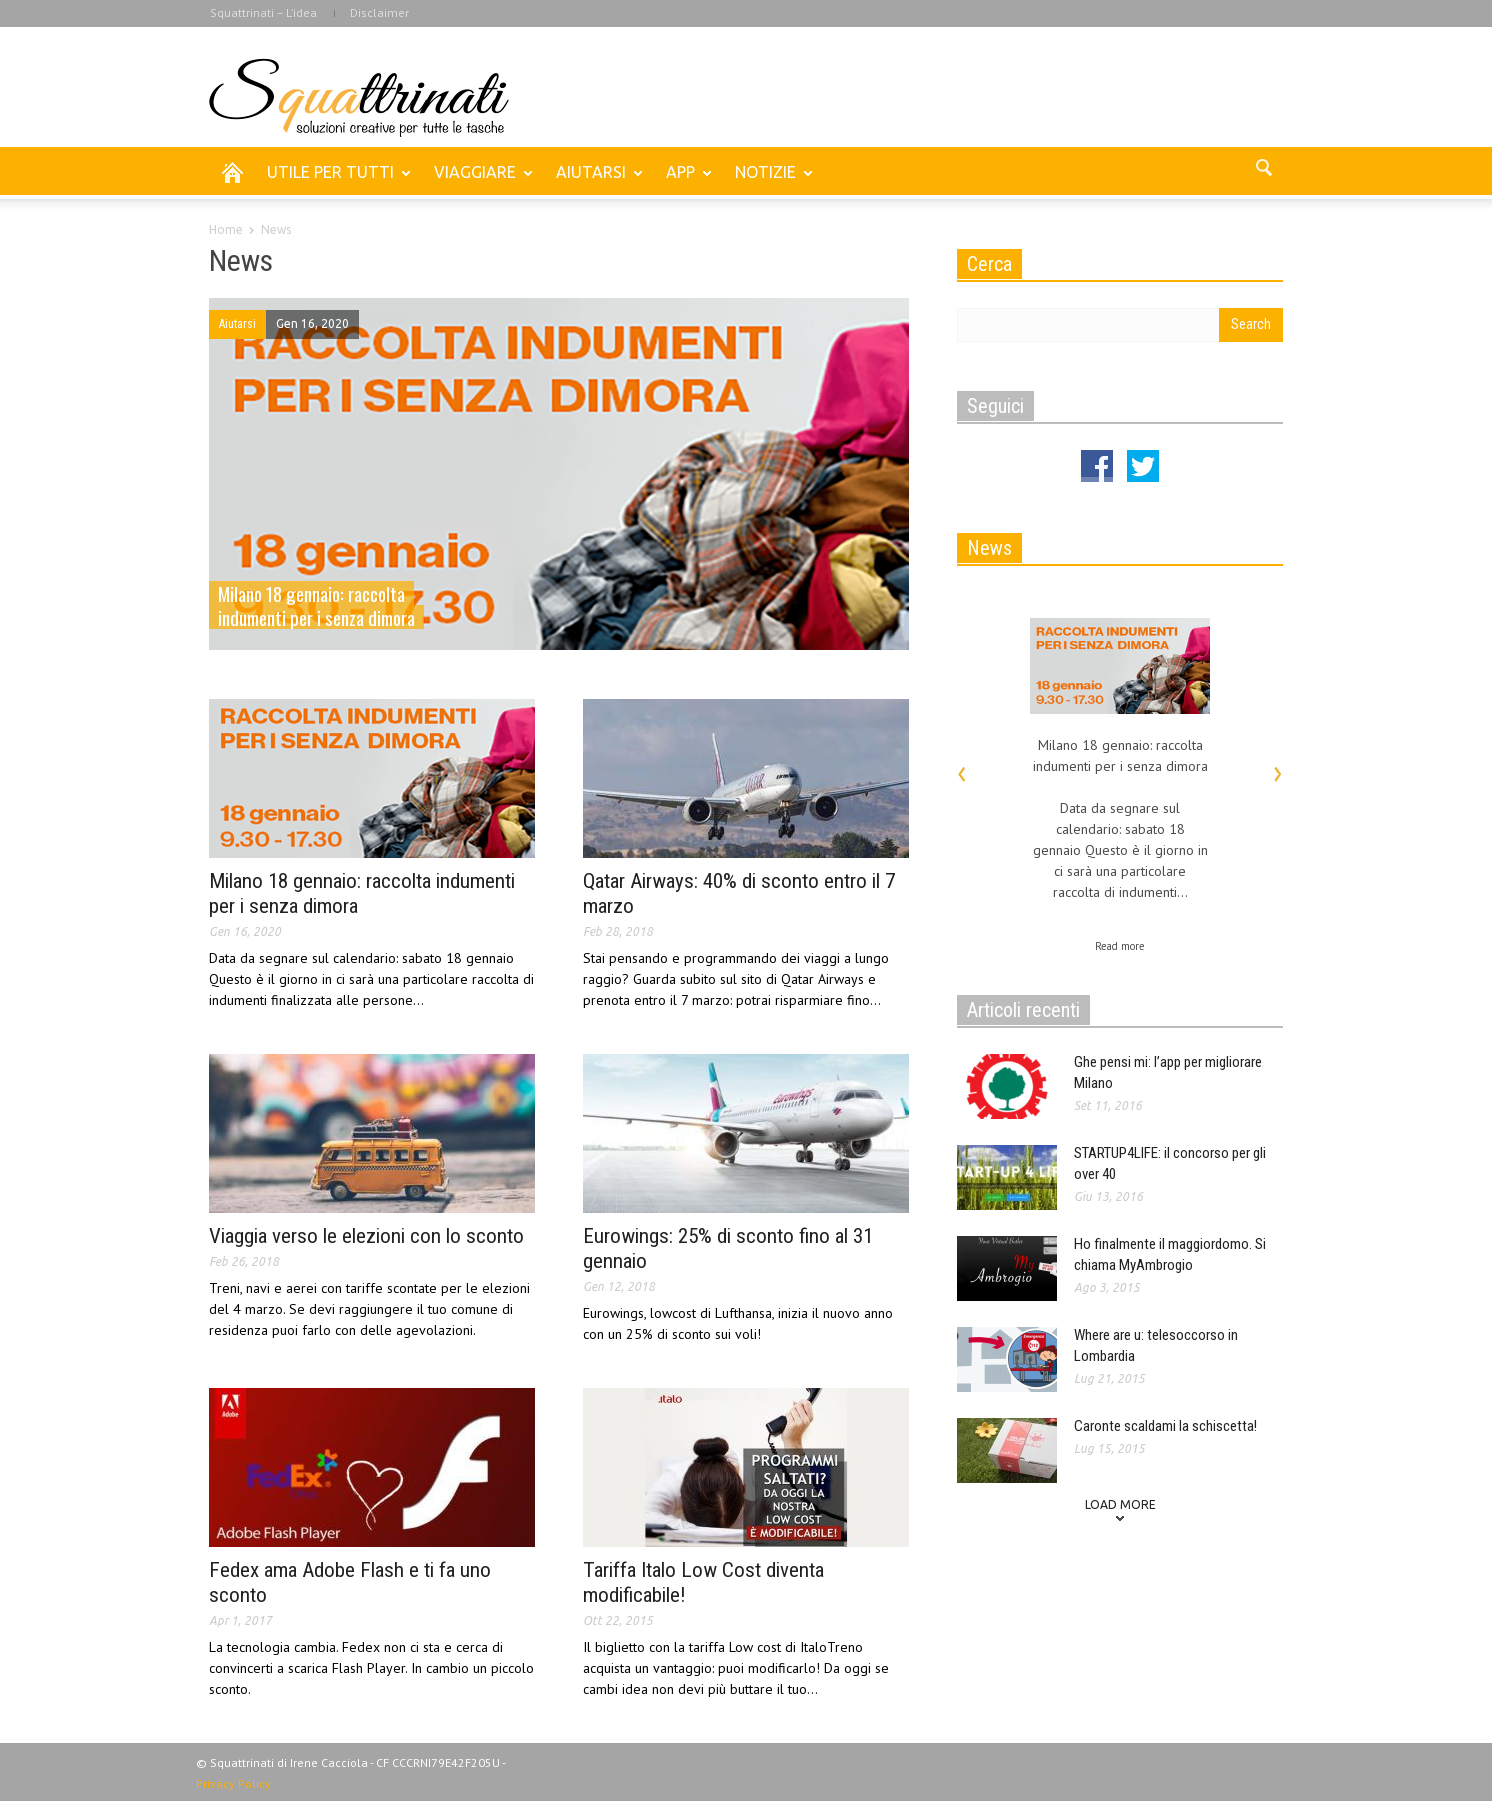  What do you see at coordinates (478, 181) in the screenshot?
I see `VIAGGIARE` at bounding box center [478, 181].